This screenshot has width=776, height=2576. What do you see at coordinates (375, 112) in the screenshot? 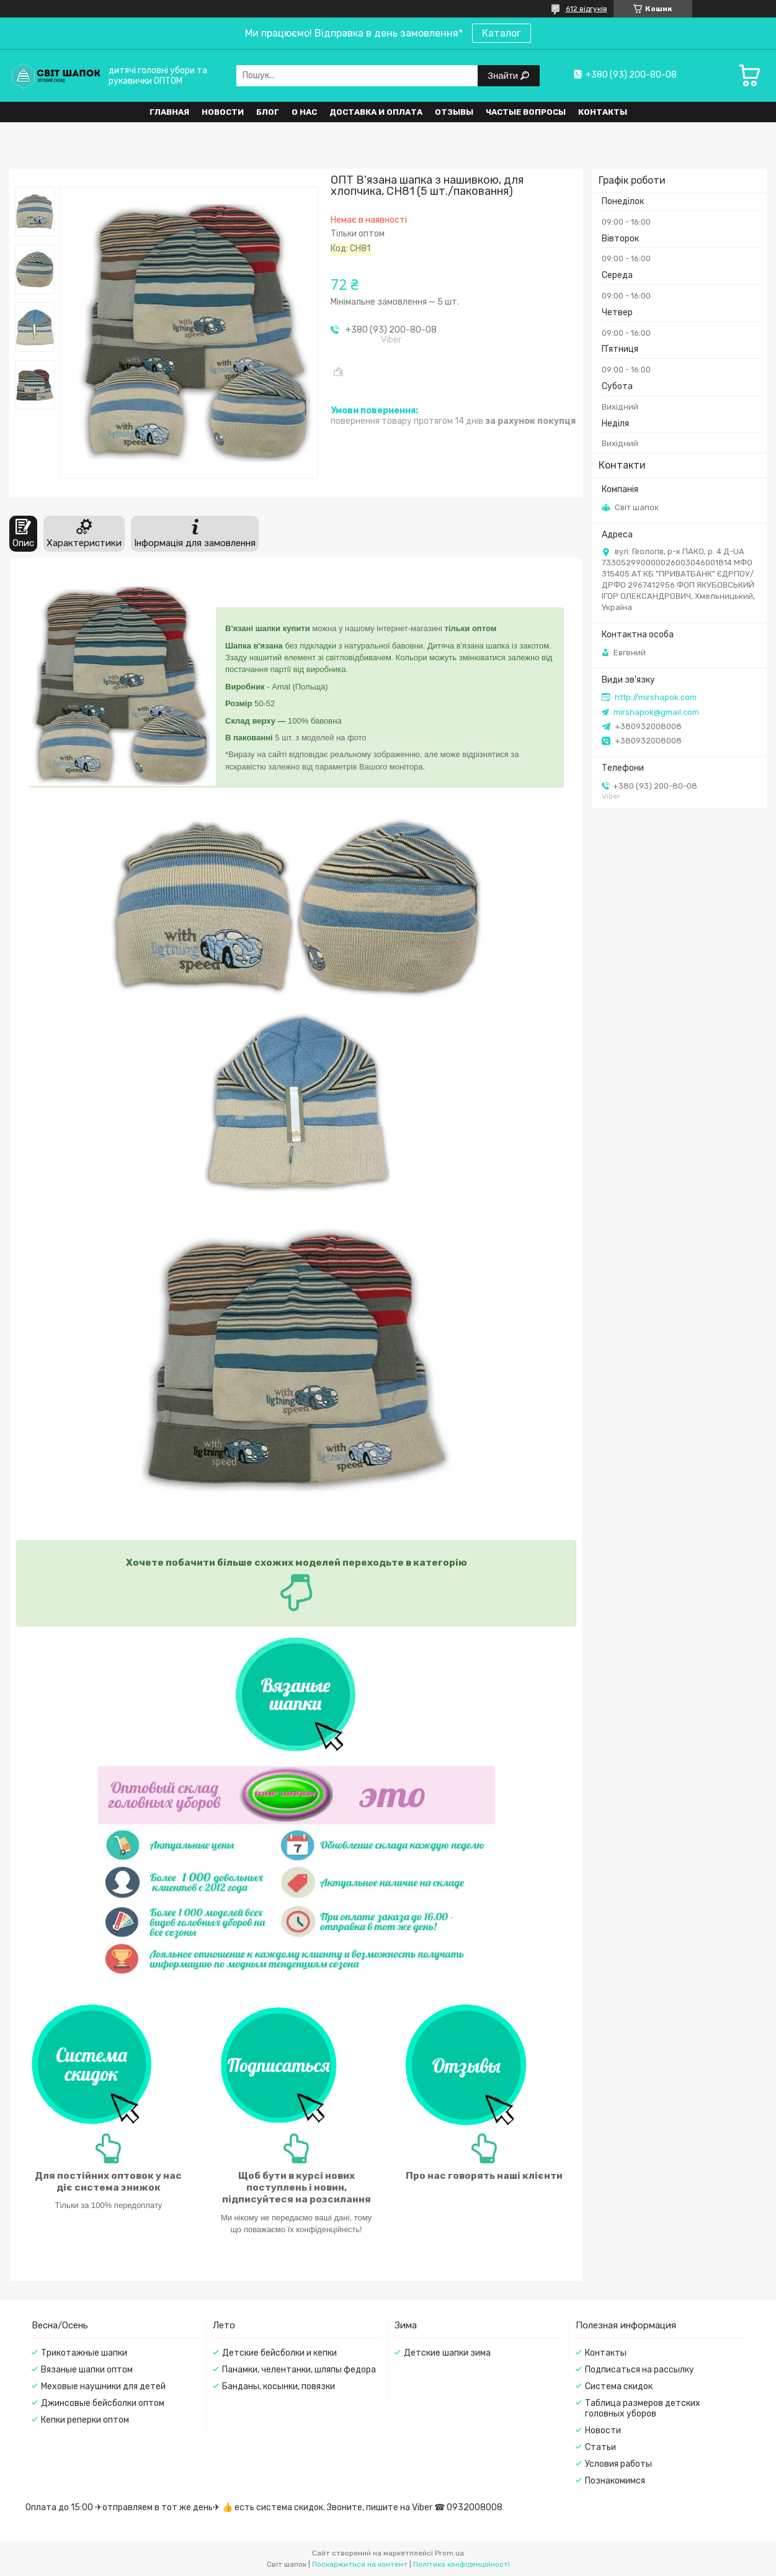
I see `Доставка и оплата` at bounding box center [375, 112].